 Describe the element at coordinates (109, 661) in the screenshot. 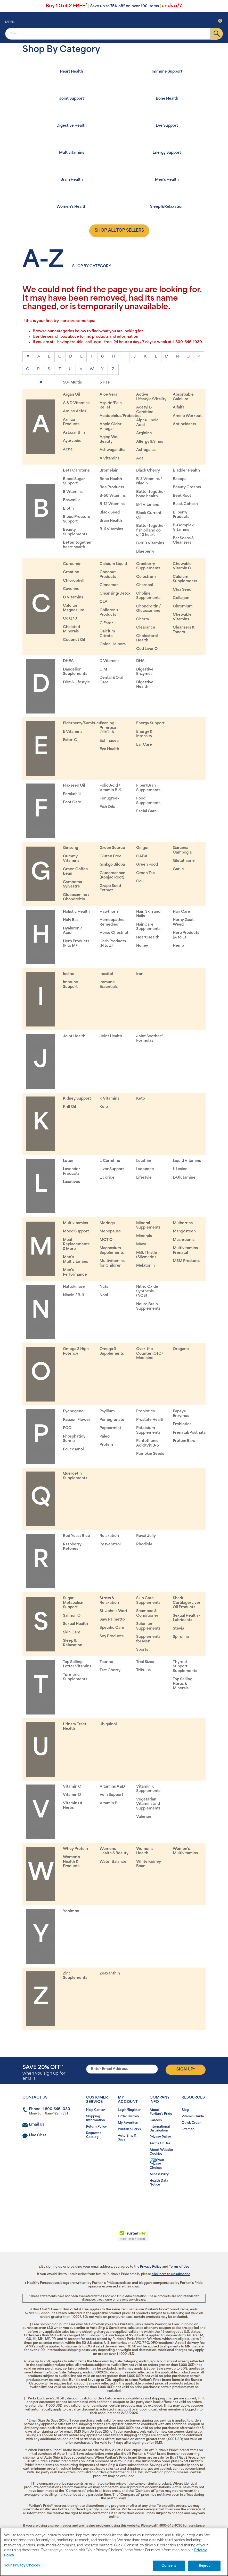

I see `D Vitamins` at that location.